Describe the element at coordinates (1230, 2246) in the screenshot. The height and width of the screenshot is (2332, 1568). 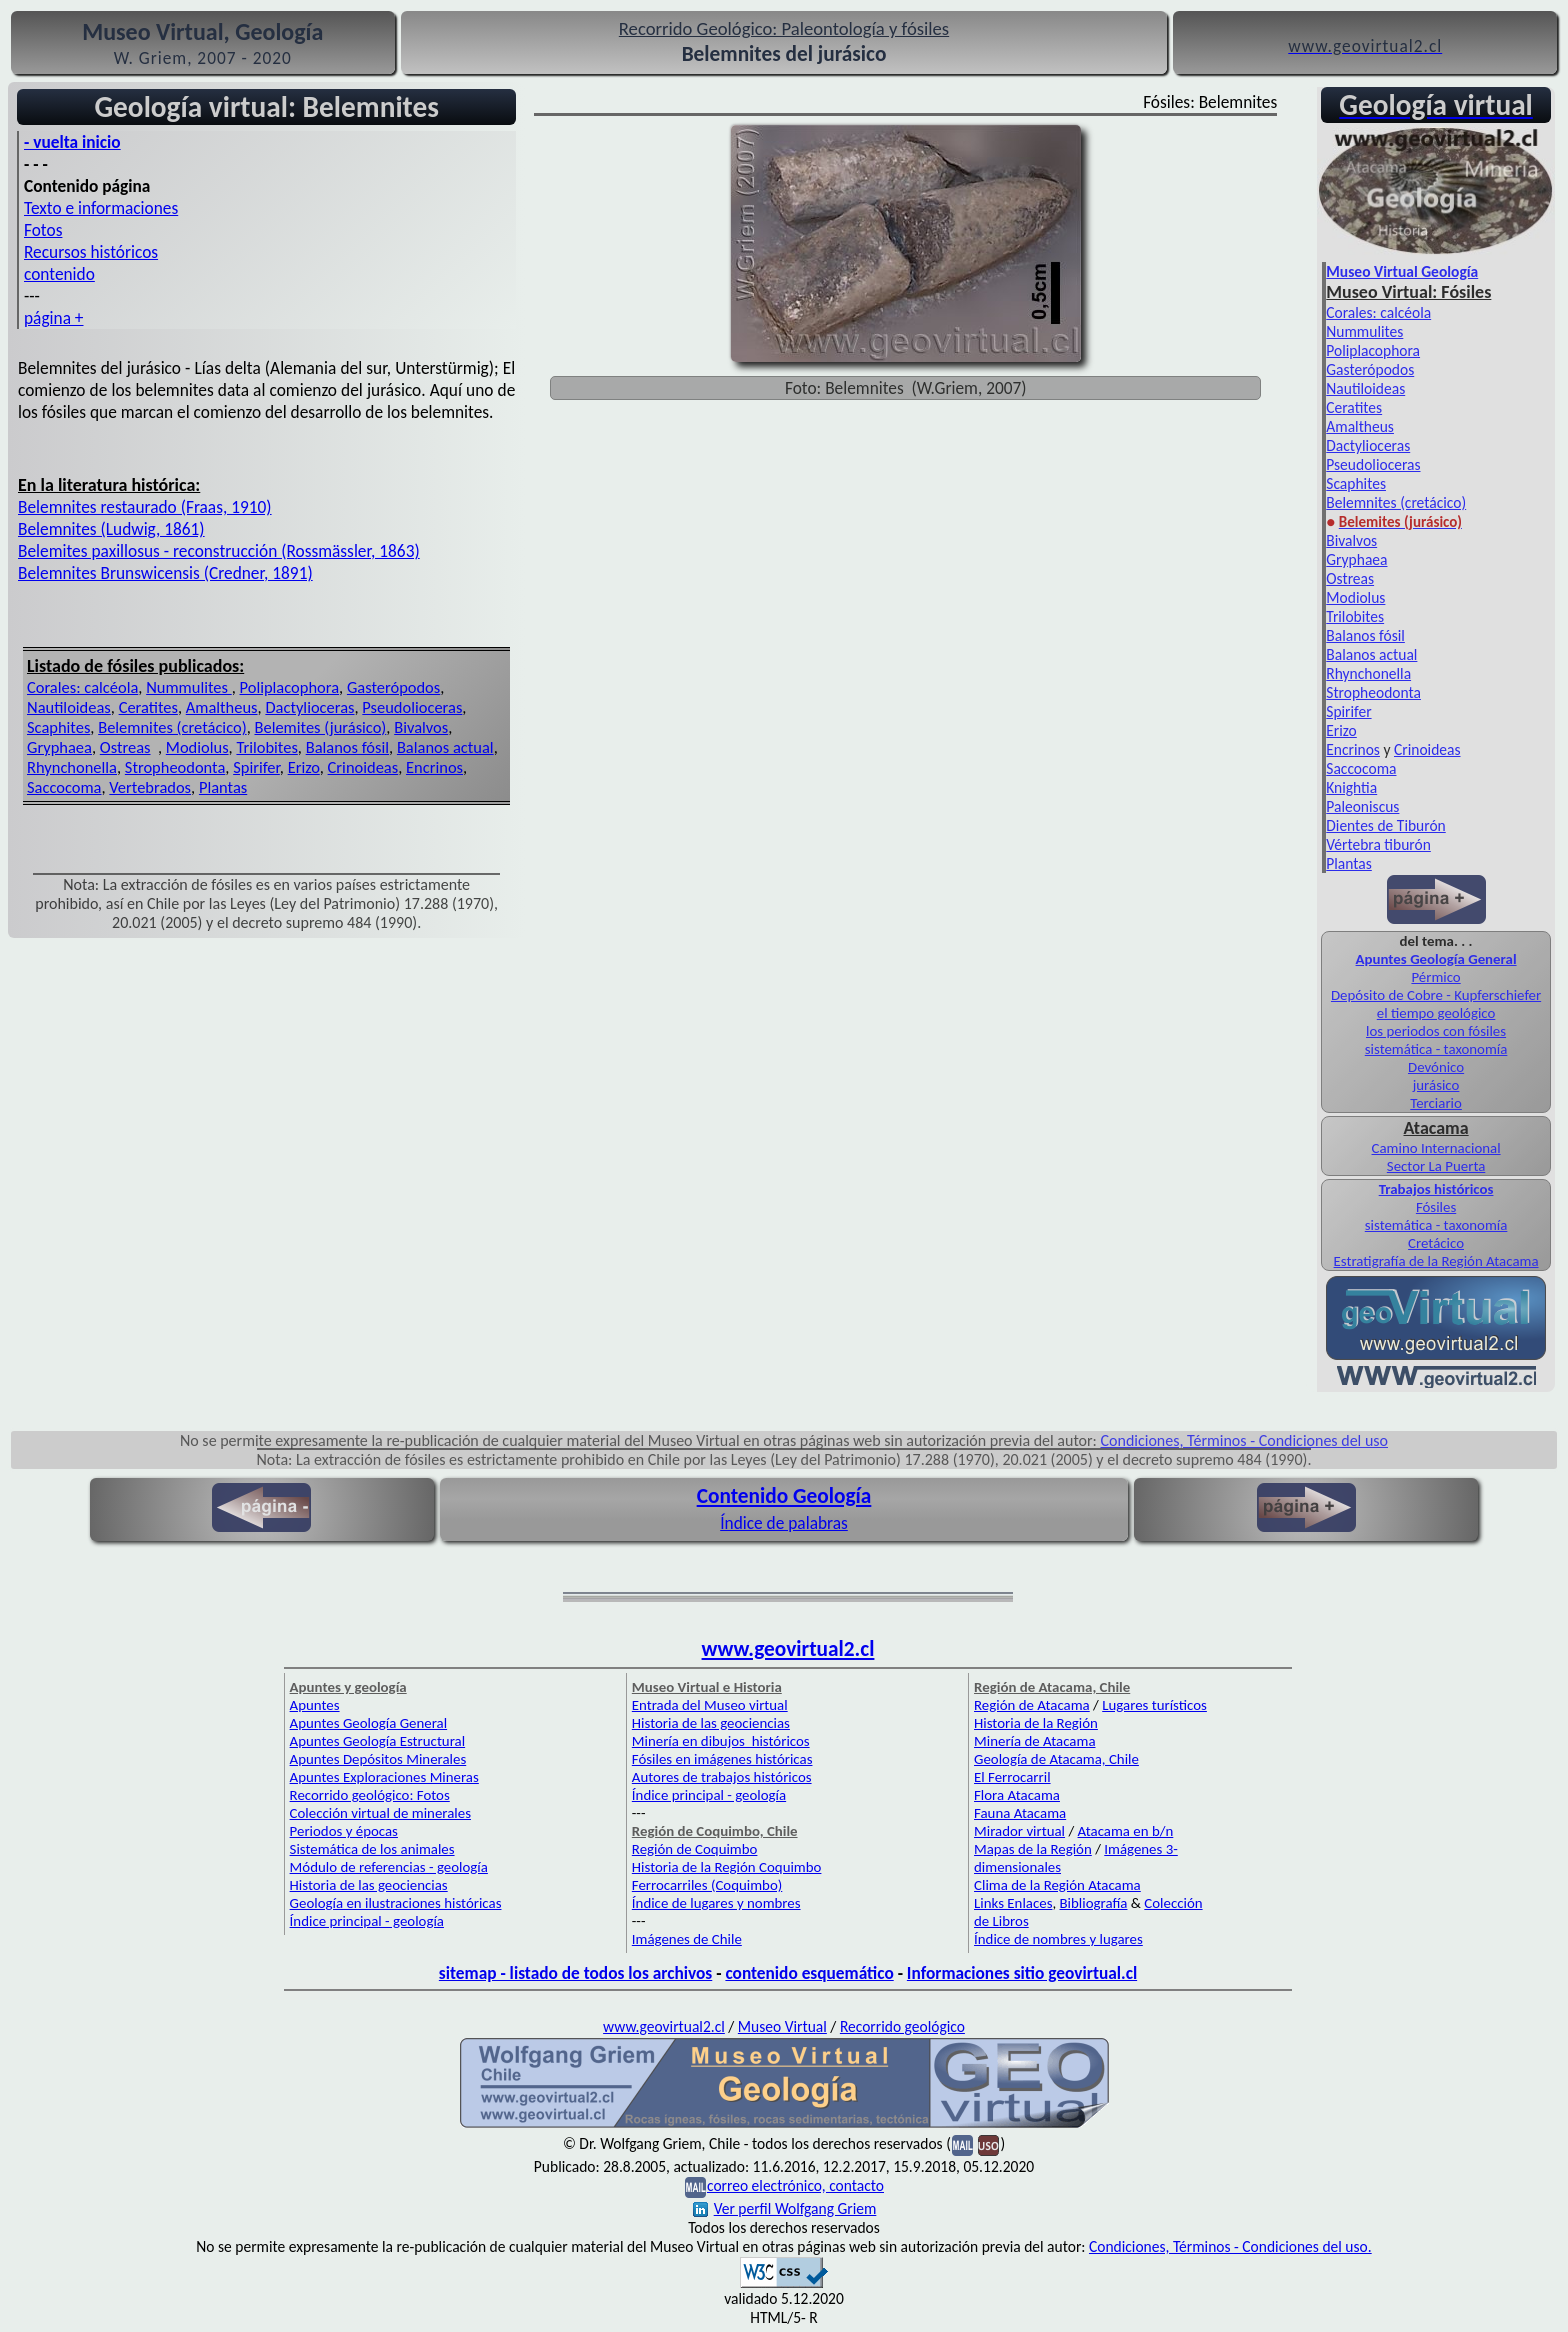
I see `Condiciones, Términos - Condiciones del uso.` at that location.